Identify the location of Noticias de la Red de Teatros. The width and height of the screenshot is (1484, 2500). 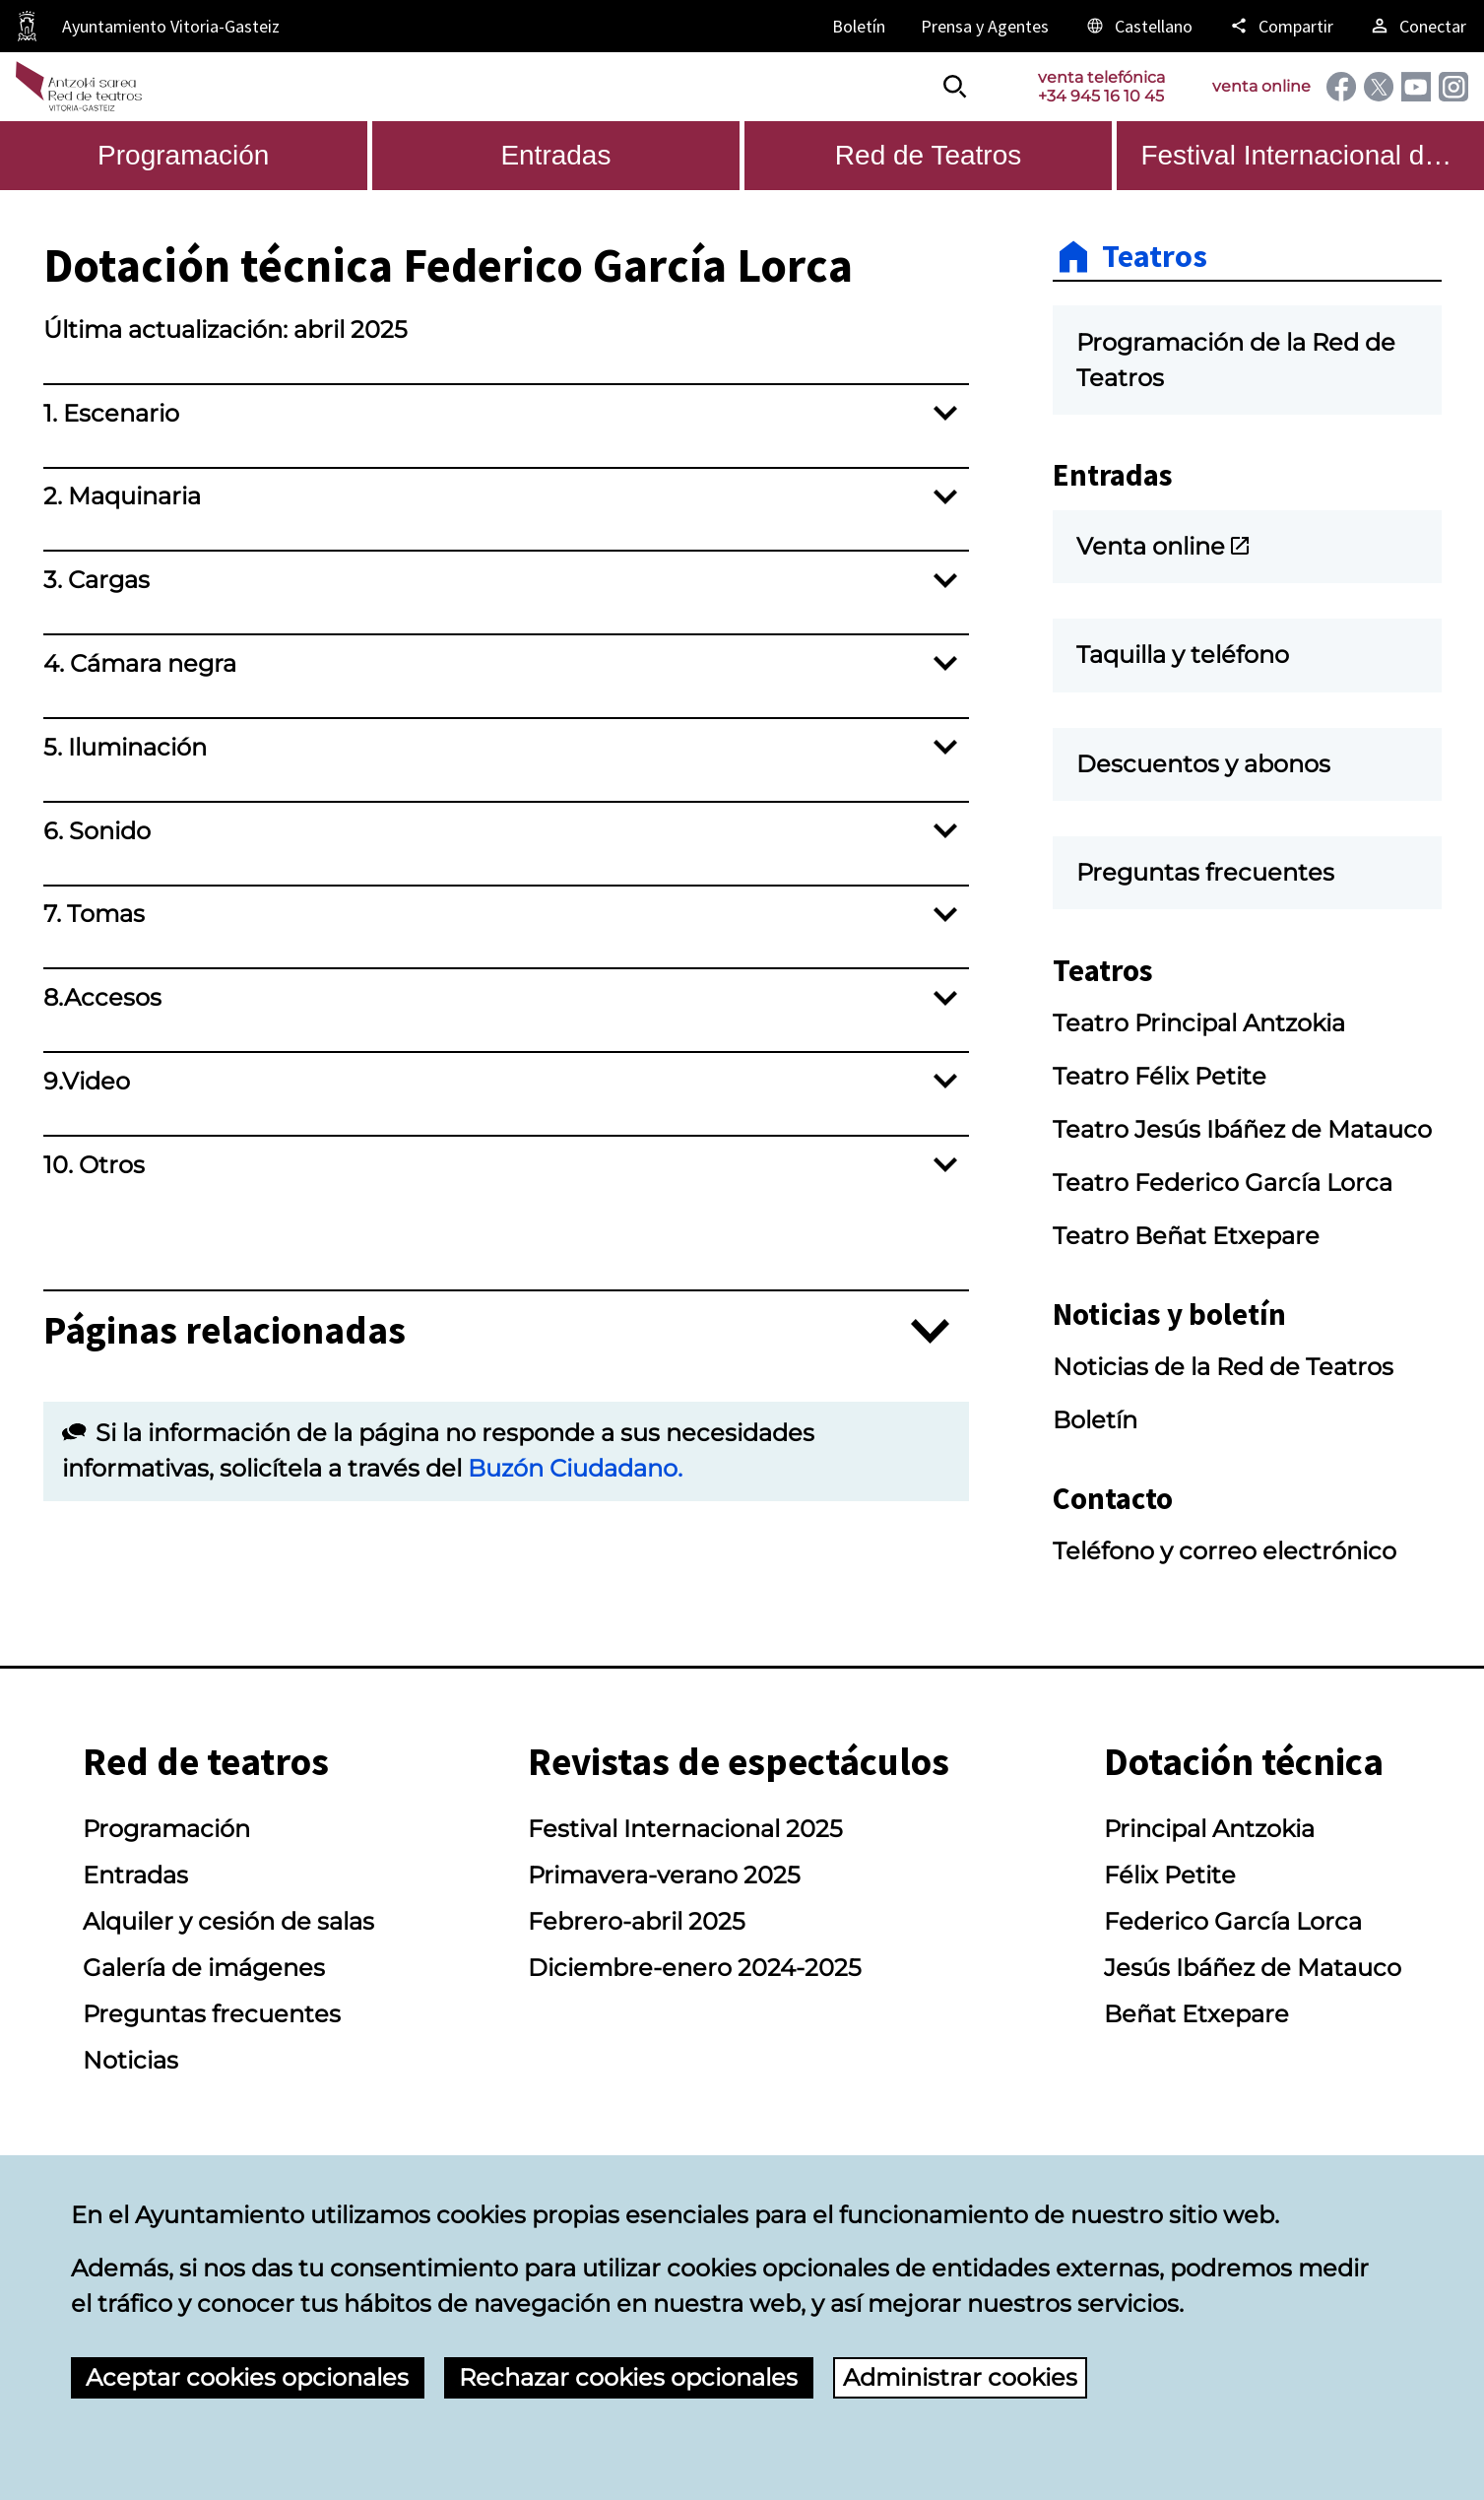
(1223, 1366).